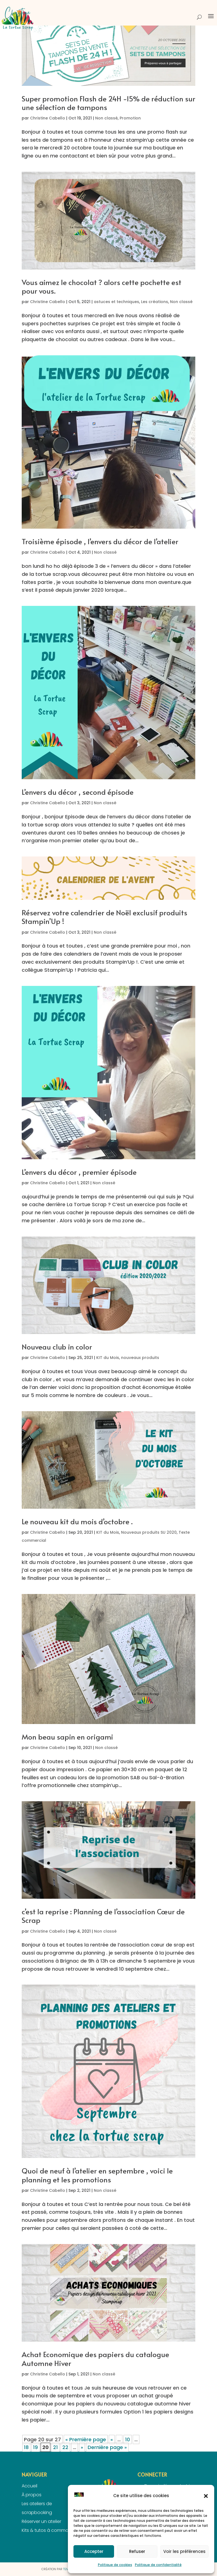 The width and height of the screenshot is (217, 2576). I want to click on Politique de confidentialité, so click(158, 2564).